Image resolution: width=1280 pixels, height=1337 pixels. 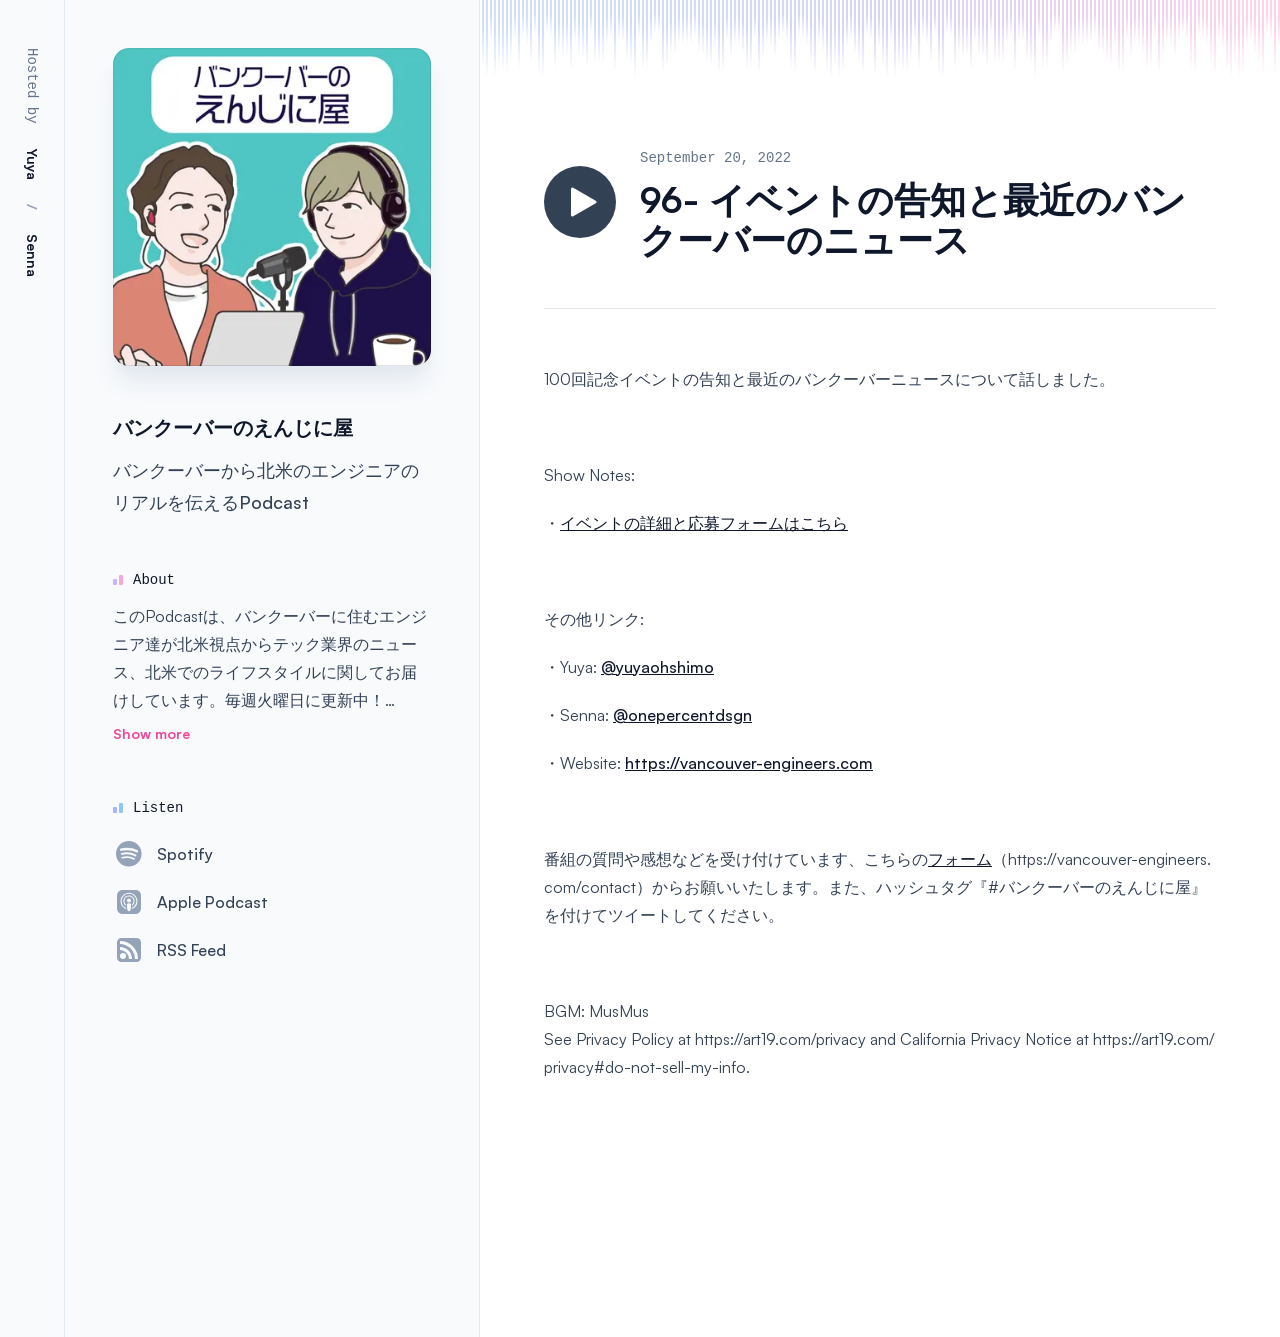 I want to click on @onepercentdsgn, so click(x=682, y=715).